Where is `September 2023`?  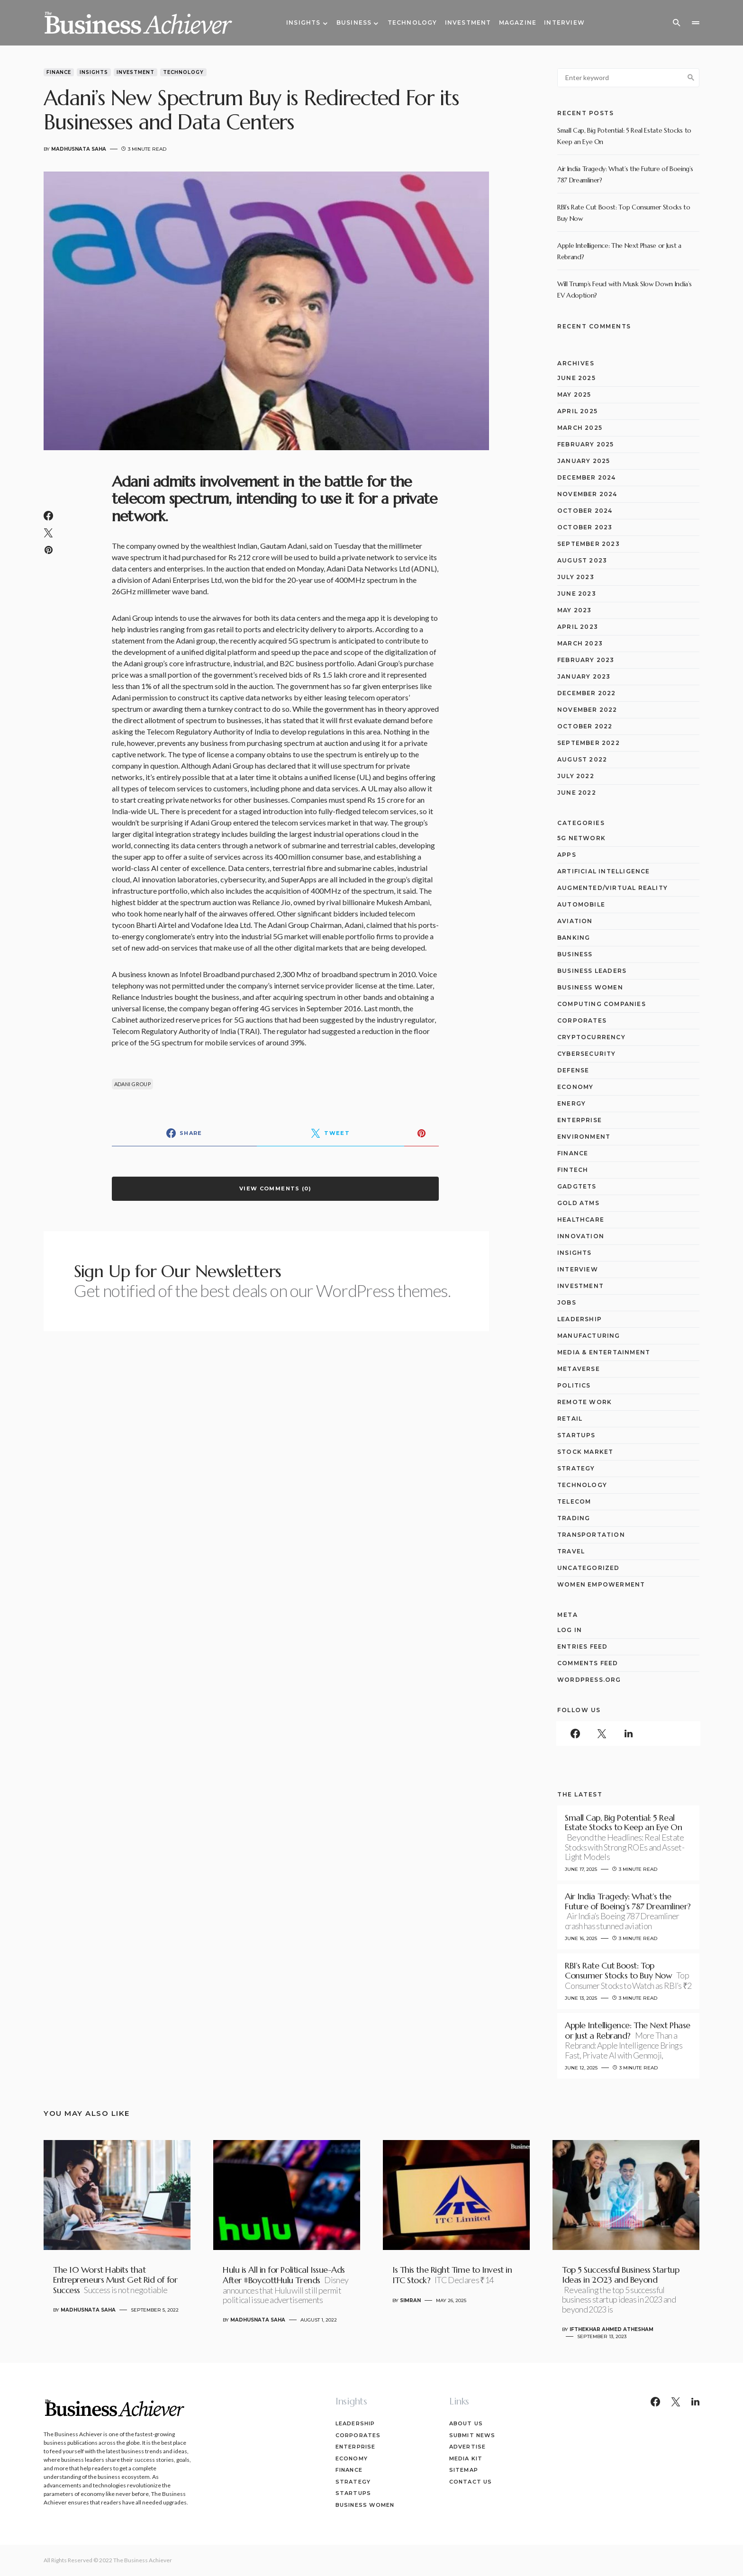 September 2023 is located at coordinates (588, 543).